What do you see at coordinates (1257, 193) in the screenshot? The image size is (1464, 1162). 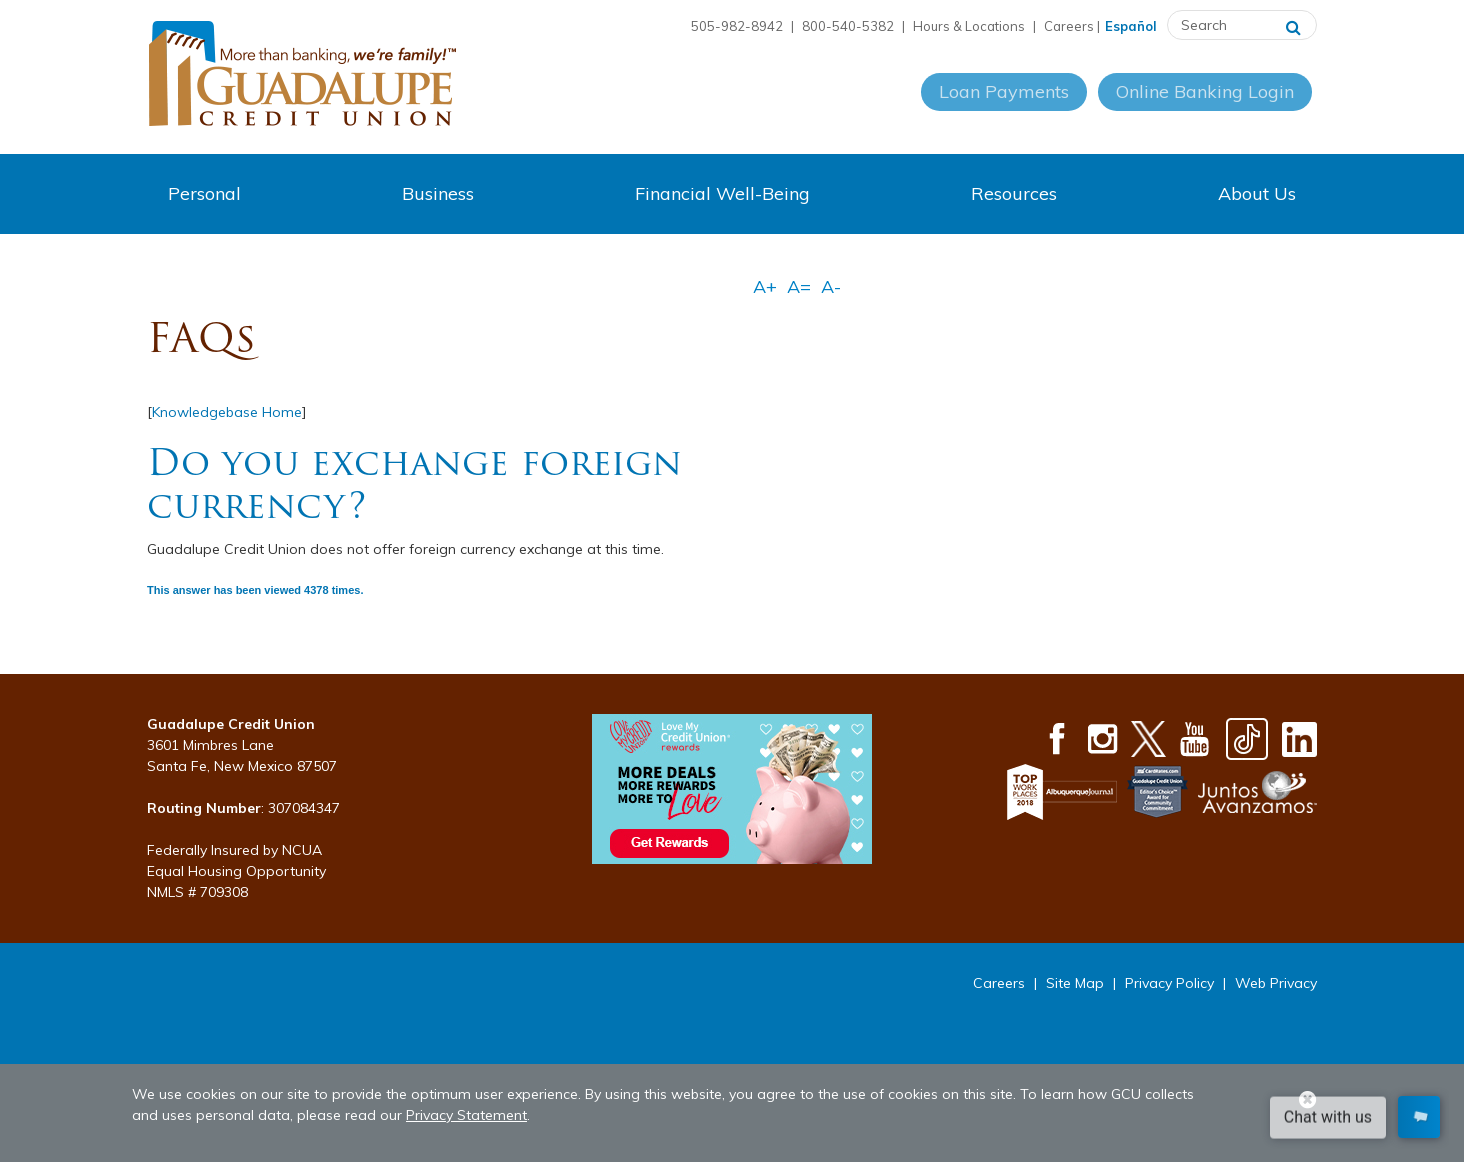 I see `About Us` at bounding box center [1257, 193].